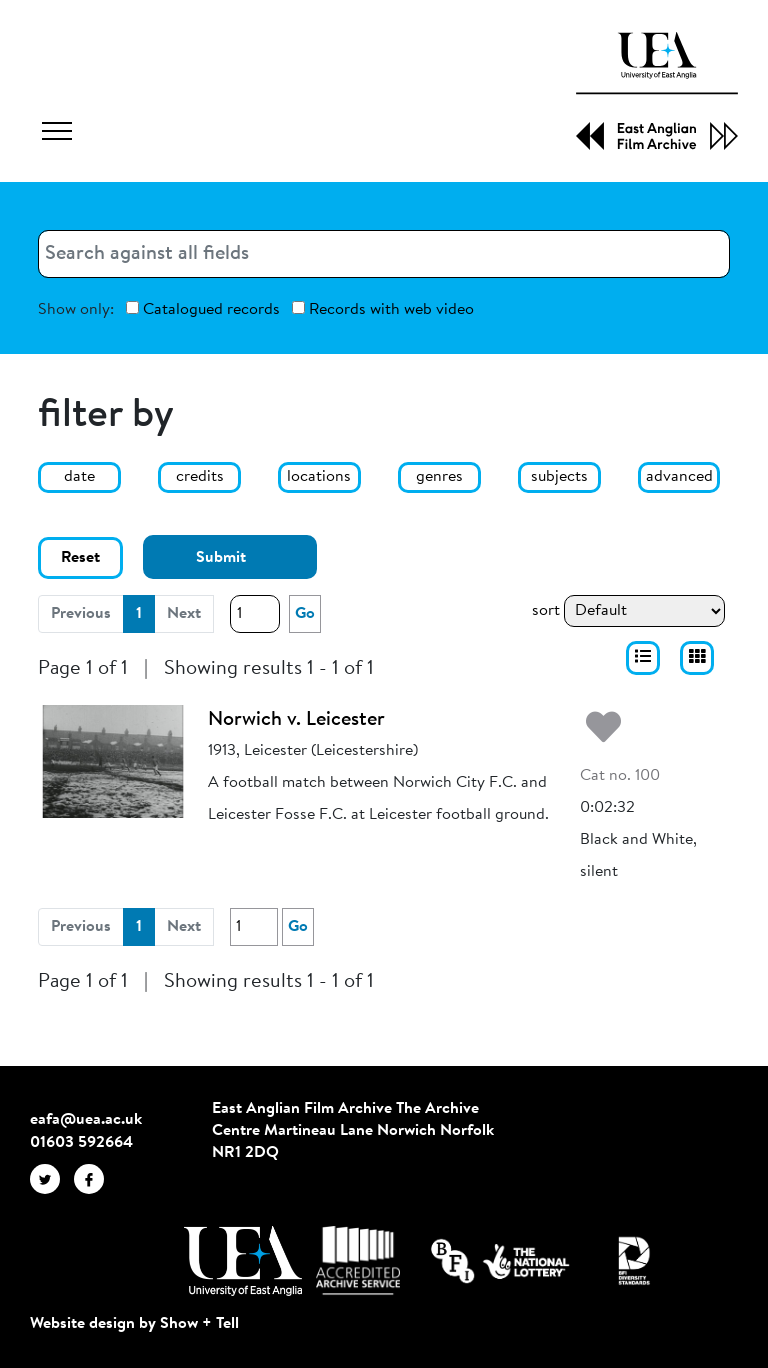  I want to click on [Toggle navigation], so click(57, 134).